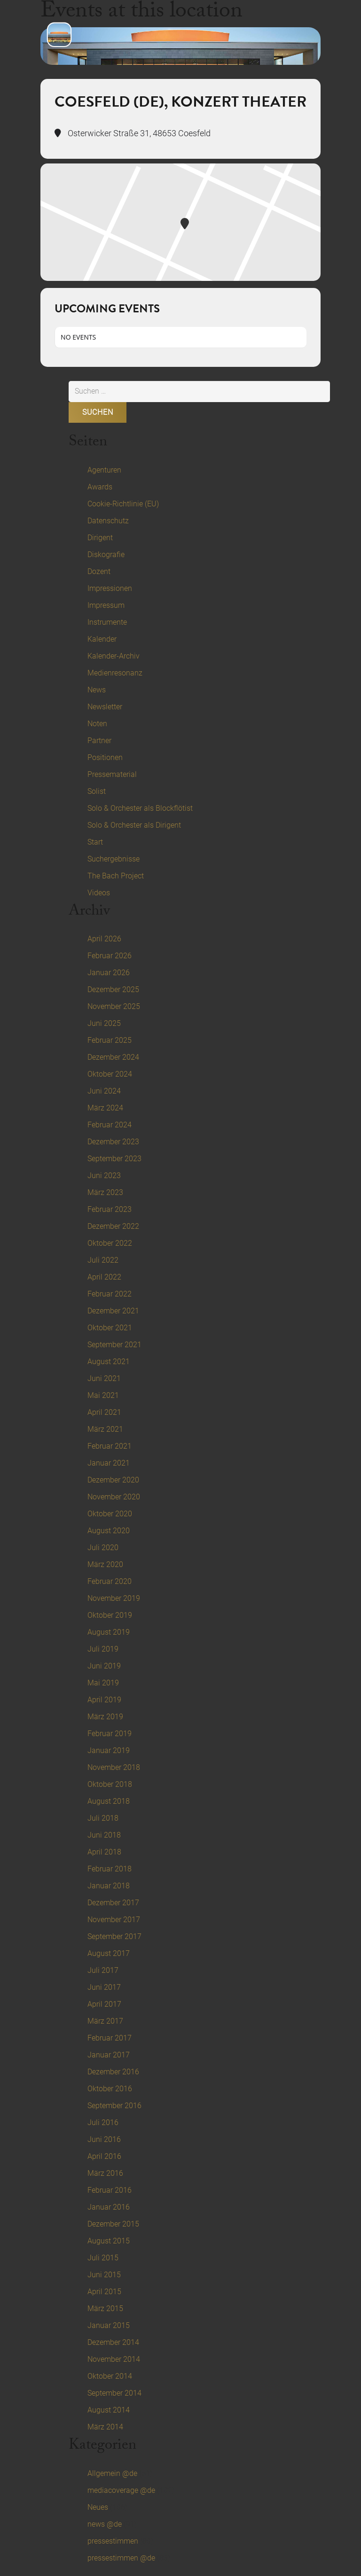 The width and height of the screenshot is (361, 2576). What do you see at coordinates (113, 2223) in the screenshot?
I see `Dezember 2015` at bounding box center [113, 2223].